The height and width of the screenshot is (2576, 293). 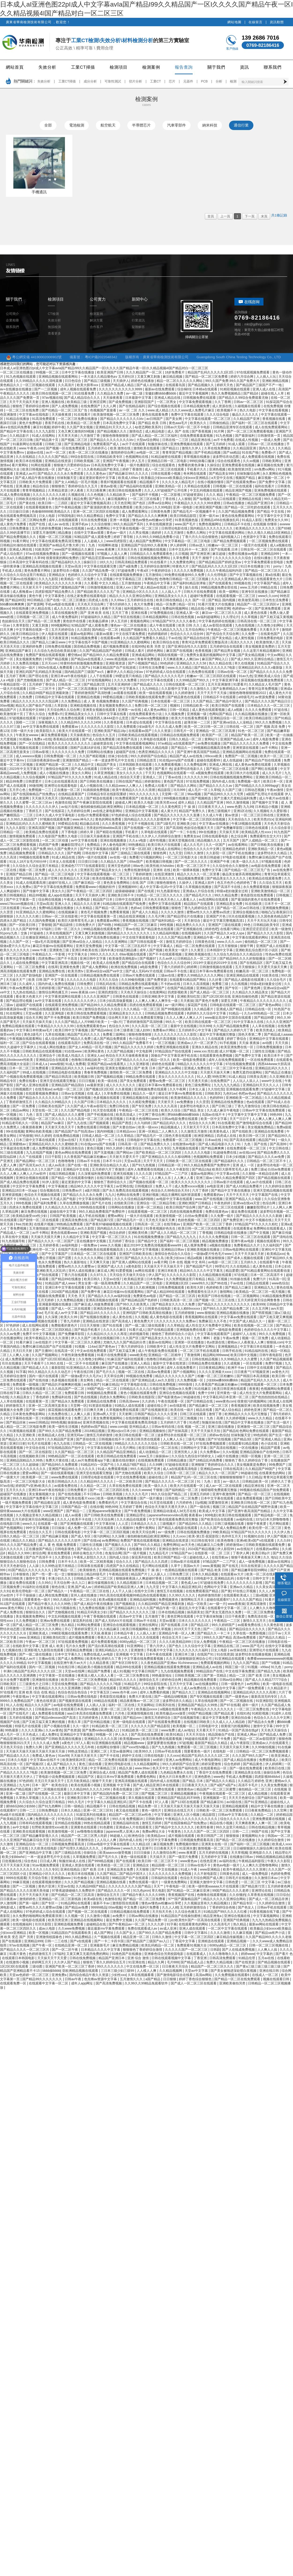 What do you see at coordinates (160, 895) in the screenshot?
I see `91精品一区二区三区久久久久久` at bounding box center [160, 895].